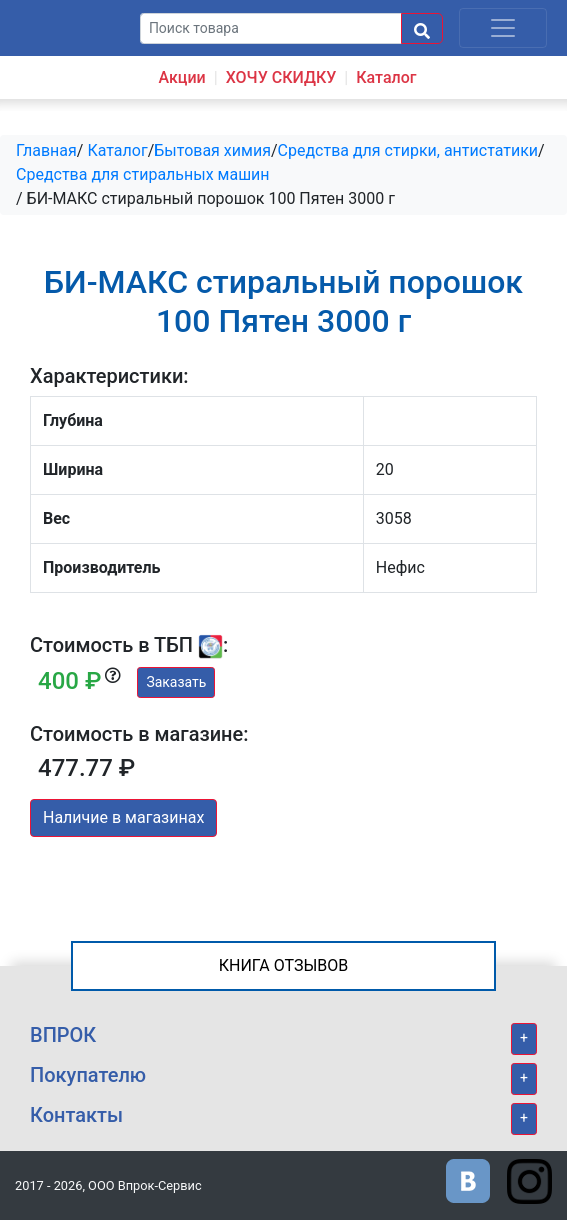 This screenshot has height=1220, width=567. What do you see at coordinates (212, 150) in the screenshot?
I see `Бытовая химия` at bounding box center [212, 150].